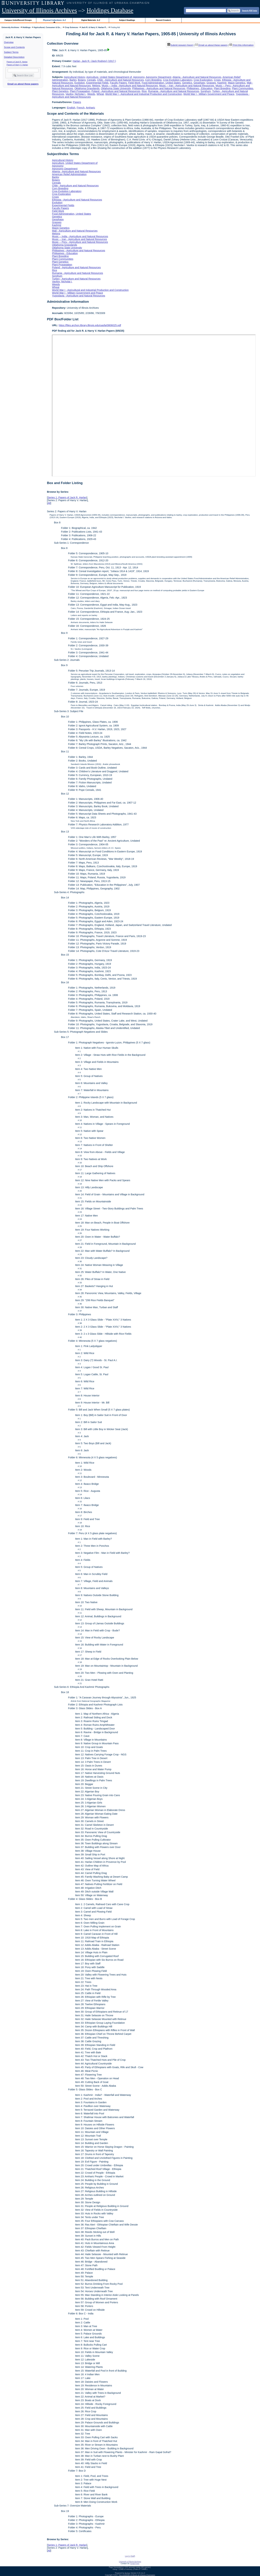  I want to click on Rice, so click(144, 91).